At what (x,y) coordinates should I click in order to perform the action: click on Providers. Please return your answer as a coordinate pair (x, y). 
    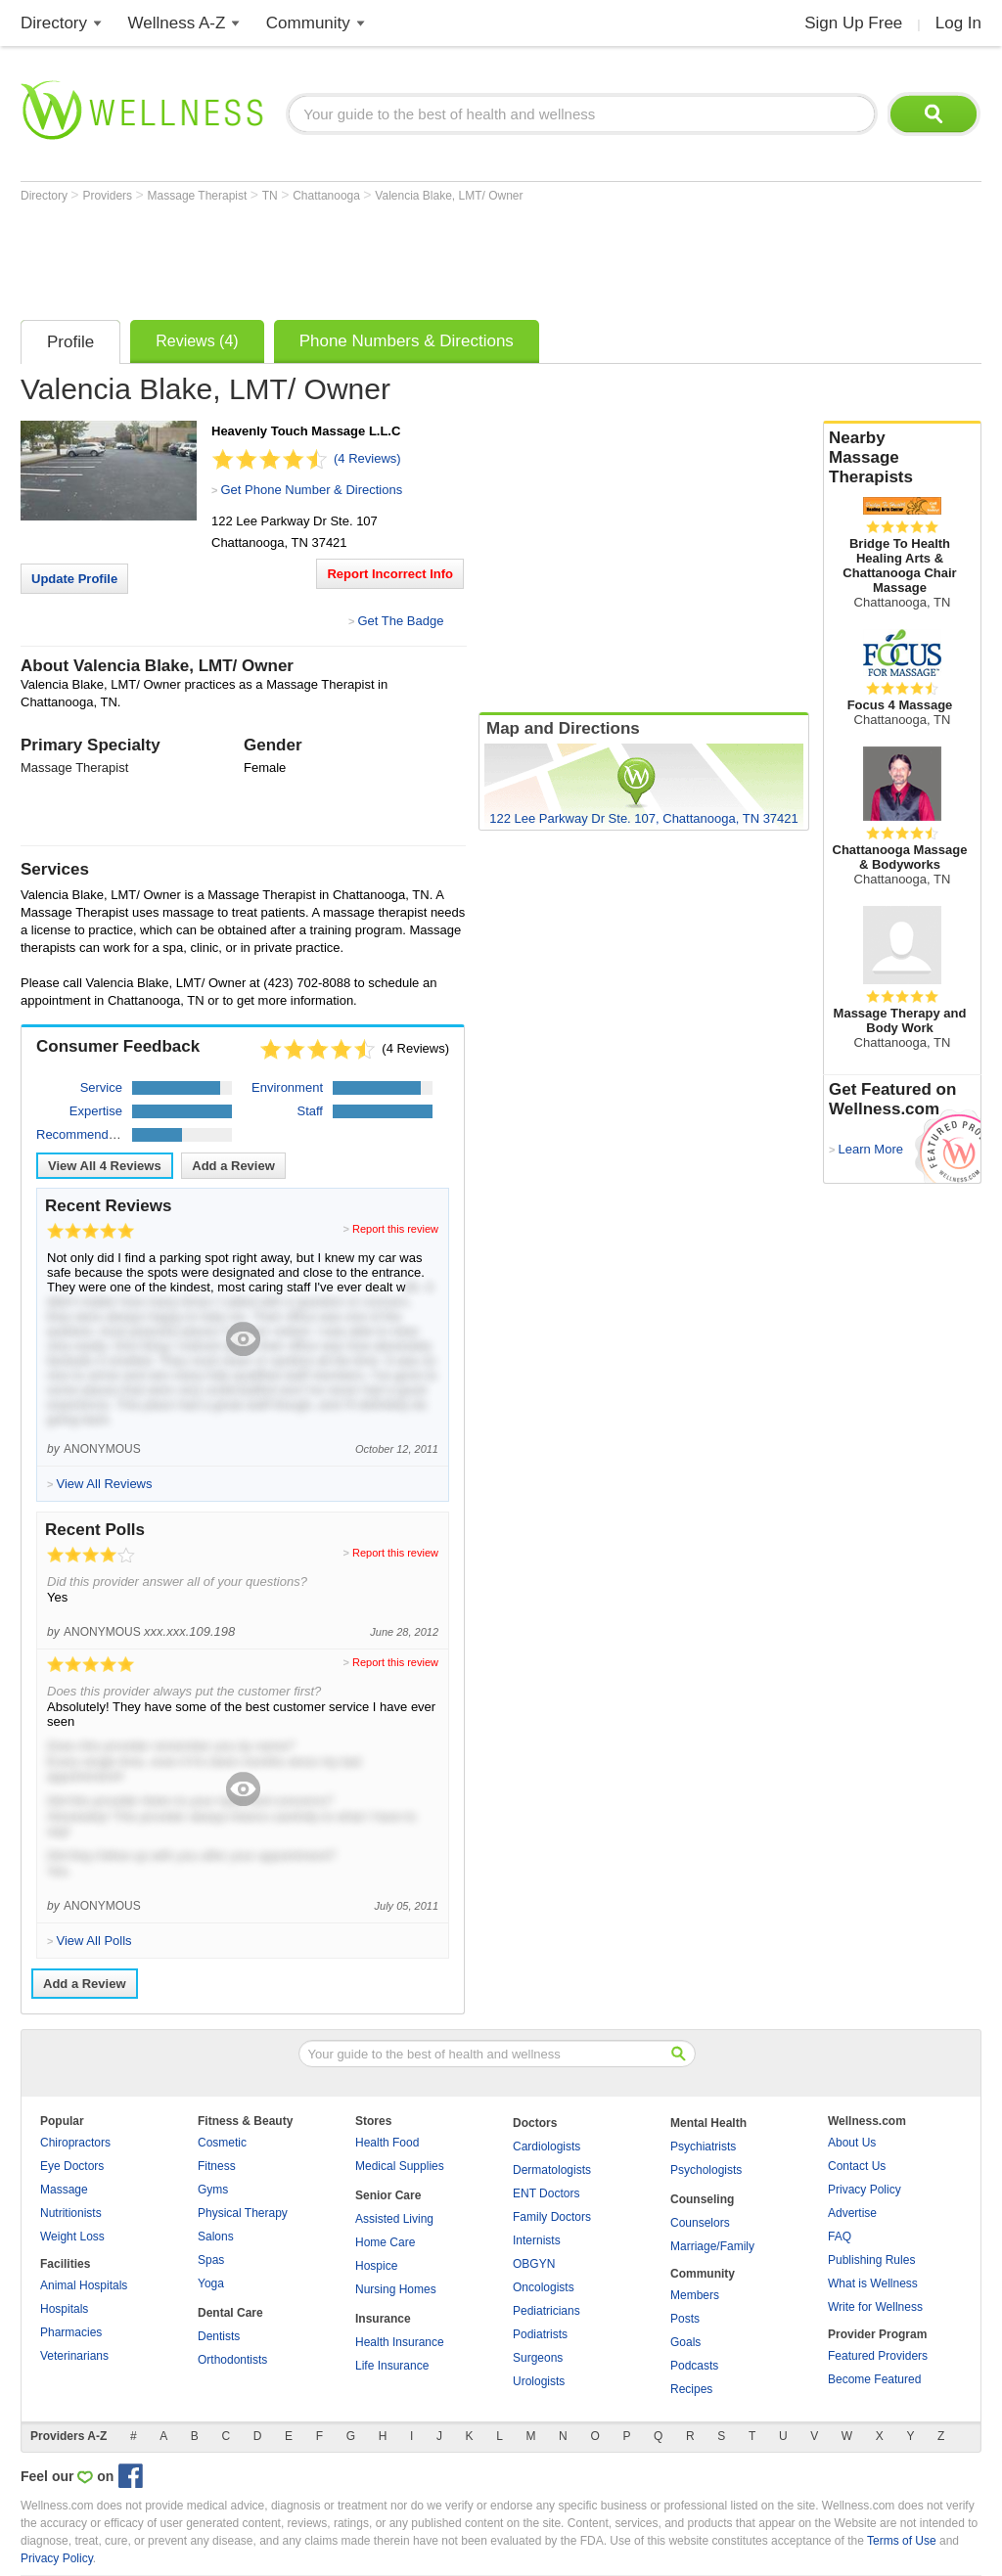
    Looking at the image, I should click on (108, 196).